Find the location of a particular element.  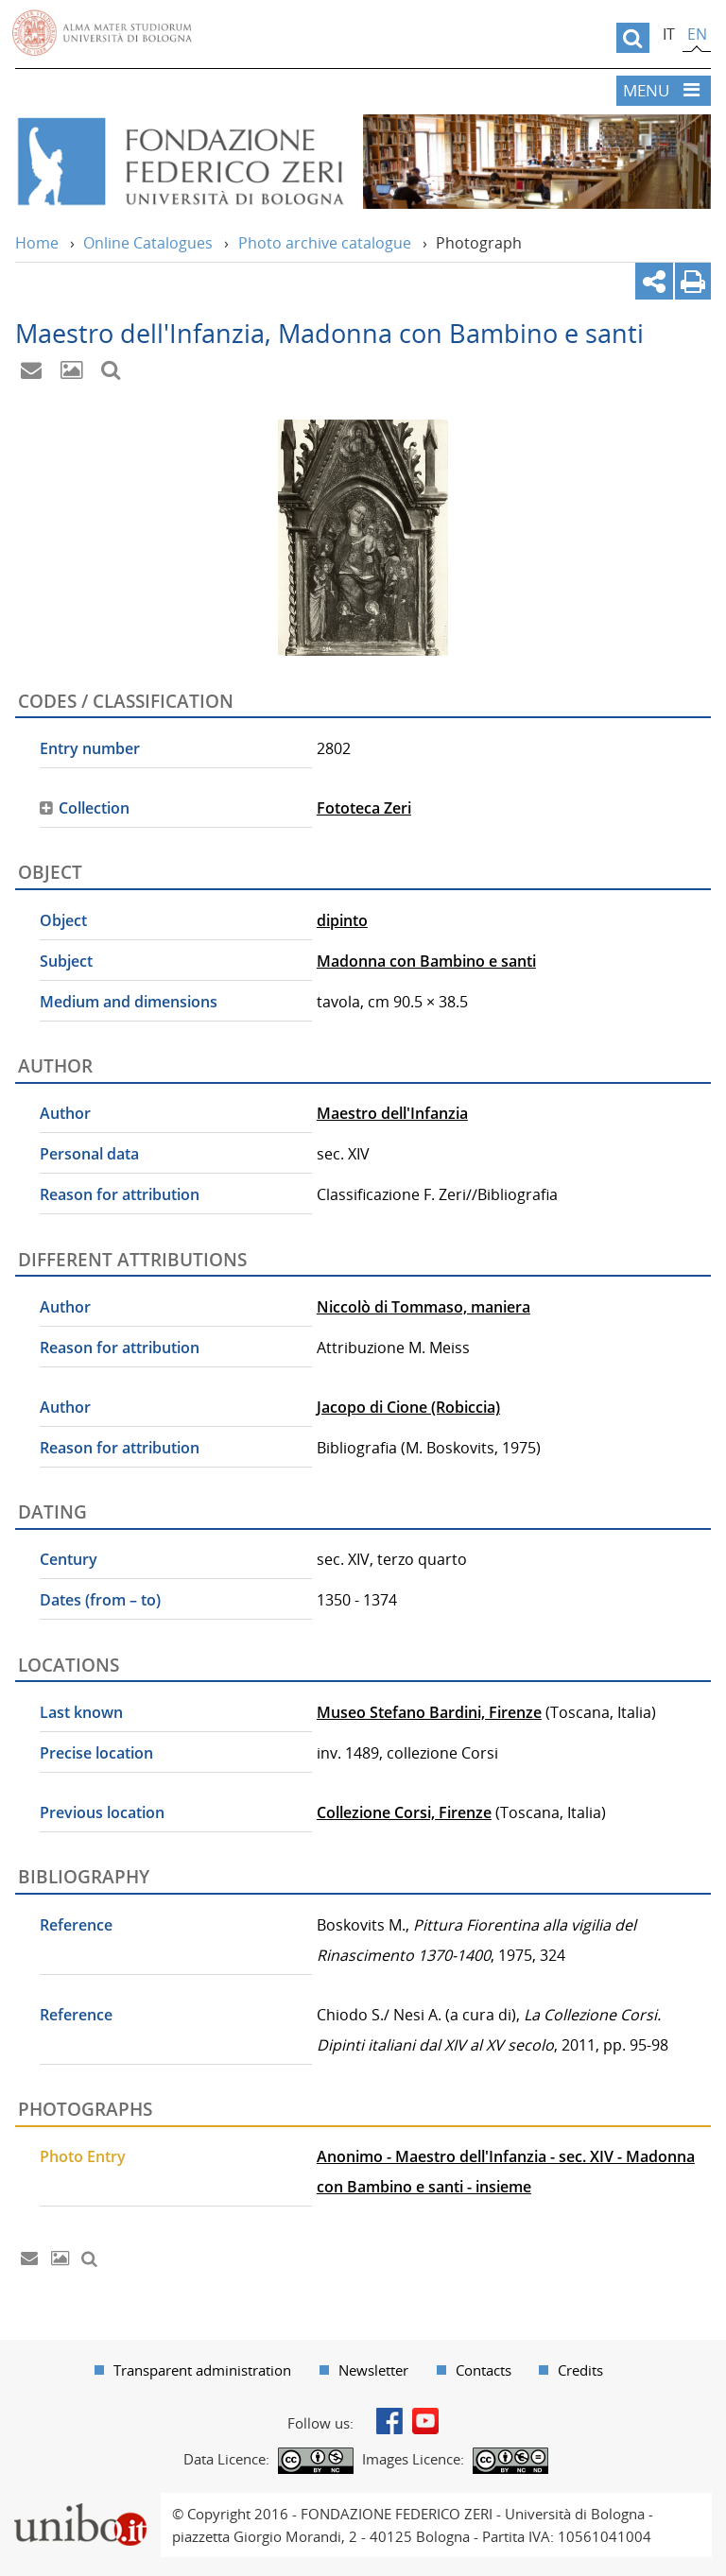

Madonna con Bambino e santi is located at coordinates (426, 961).